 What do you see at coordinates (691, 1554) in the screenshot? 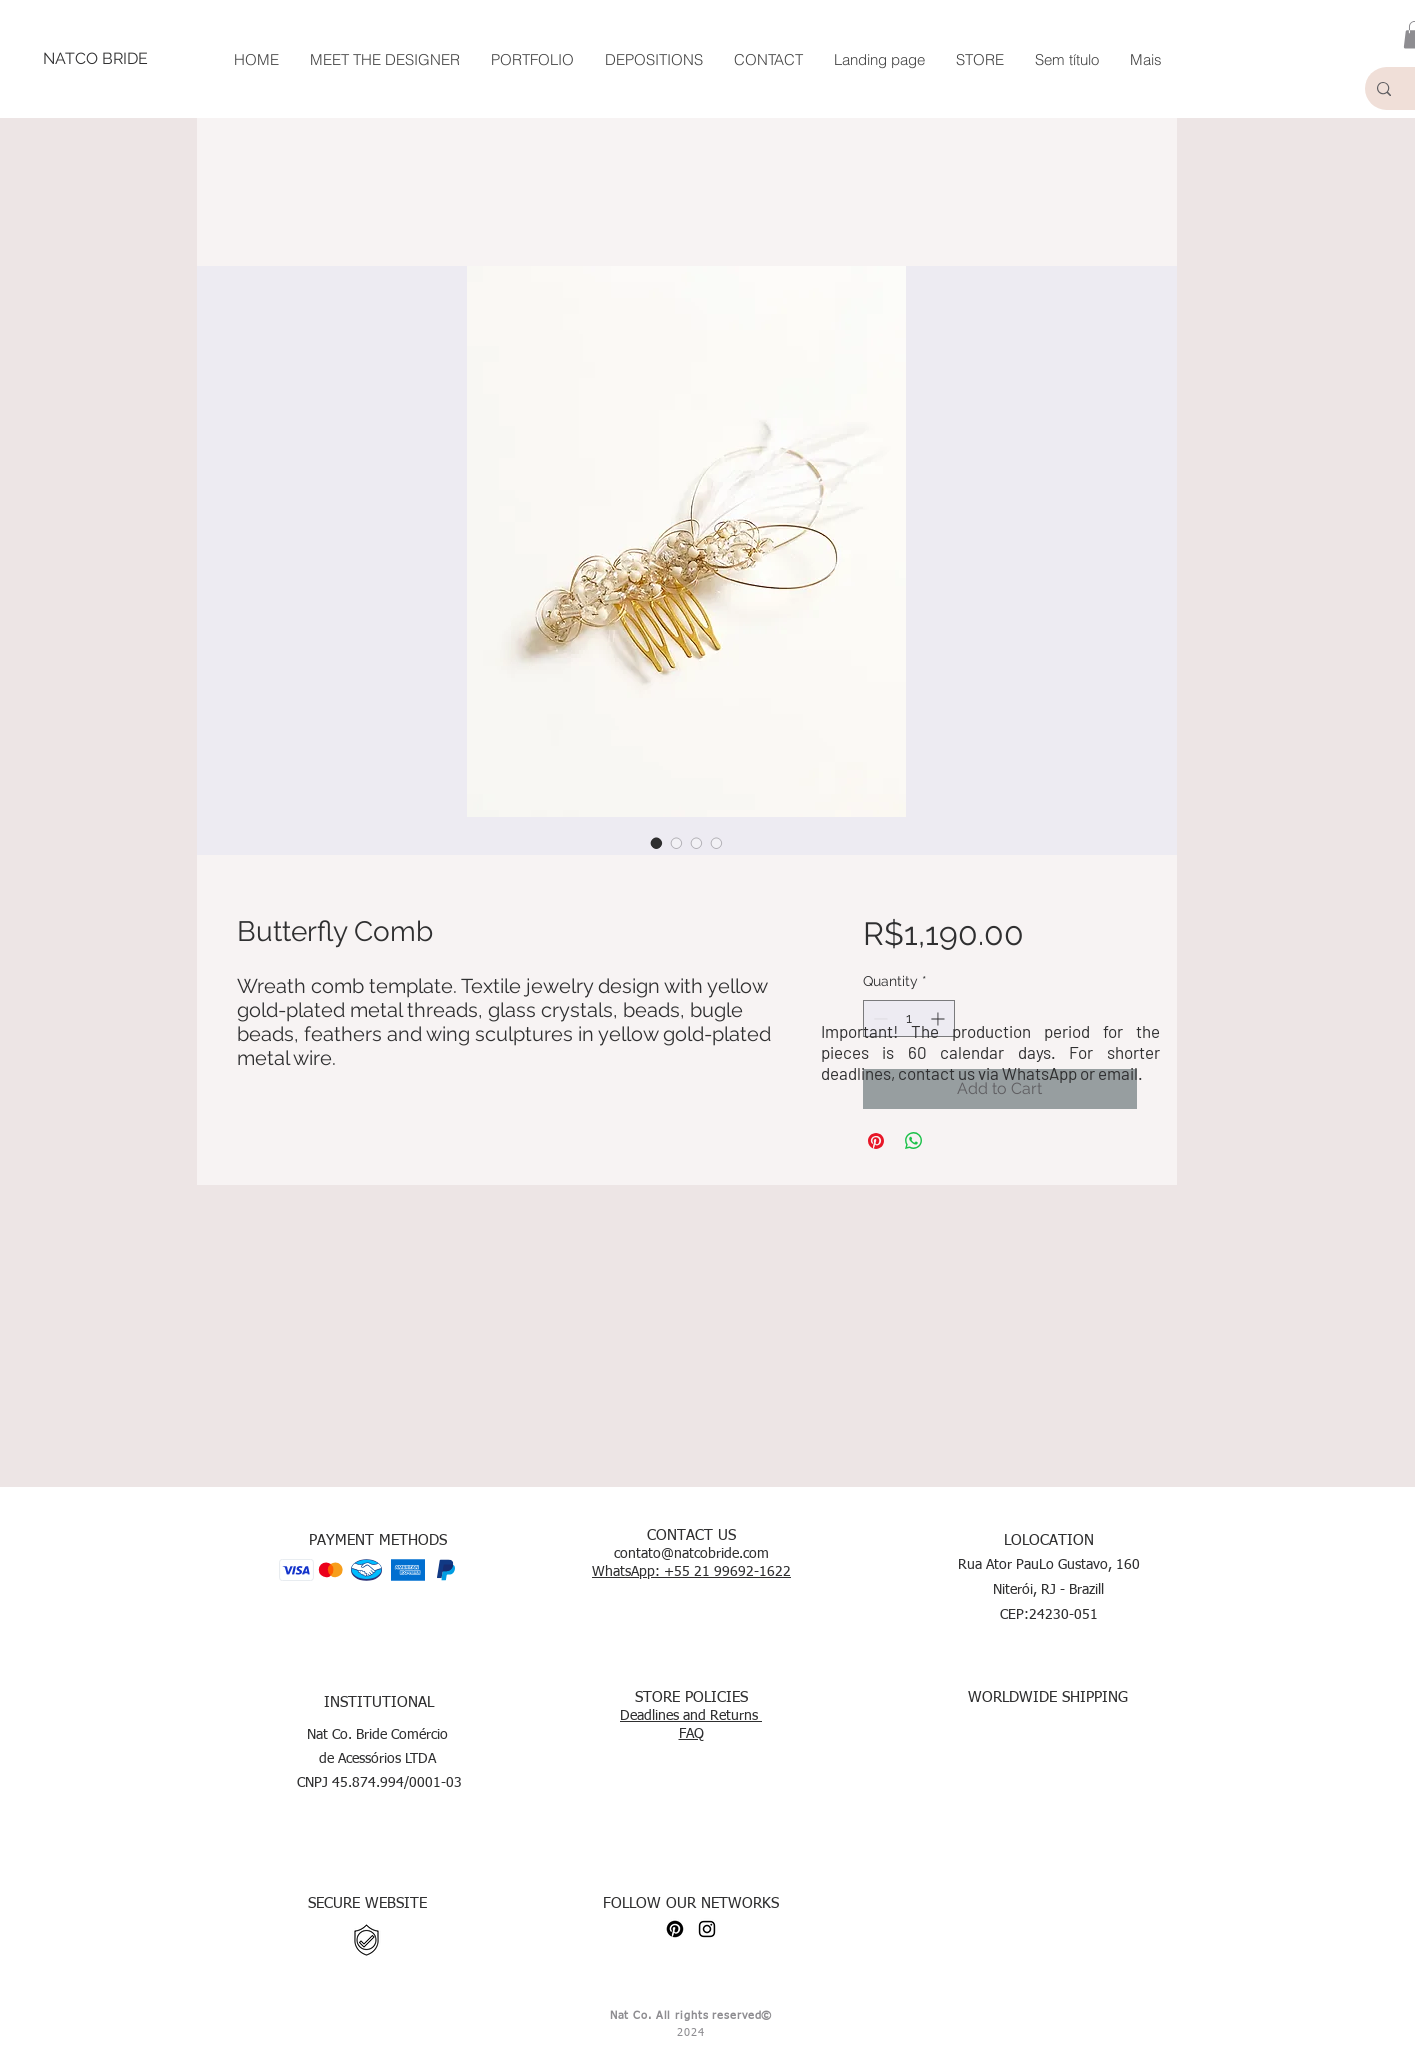
I see `contato@natcobride.com` at bounding box center [691, 1554].